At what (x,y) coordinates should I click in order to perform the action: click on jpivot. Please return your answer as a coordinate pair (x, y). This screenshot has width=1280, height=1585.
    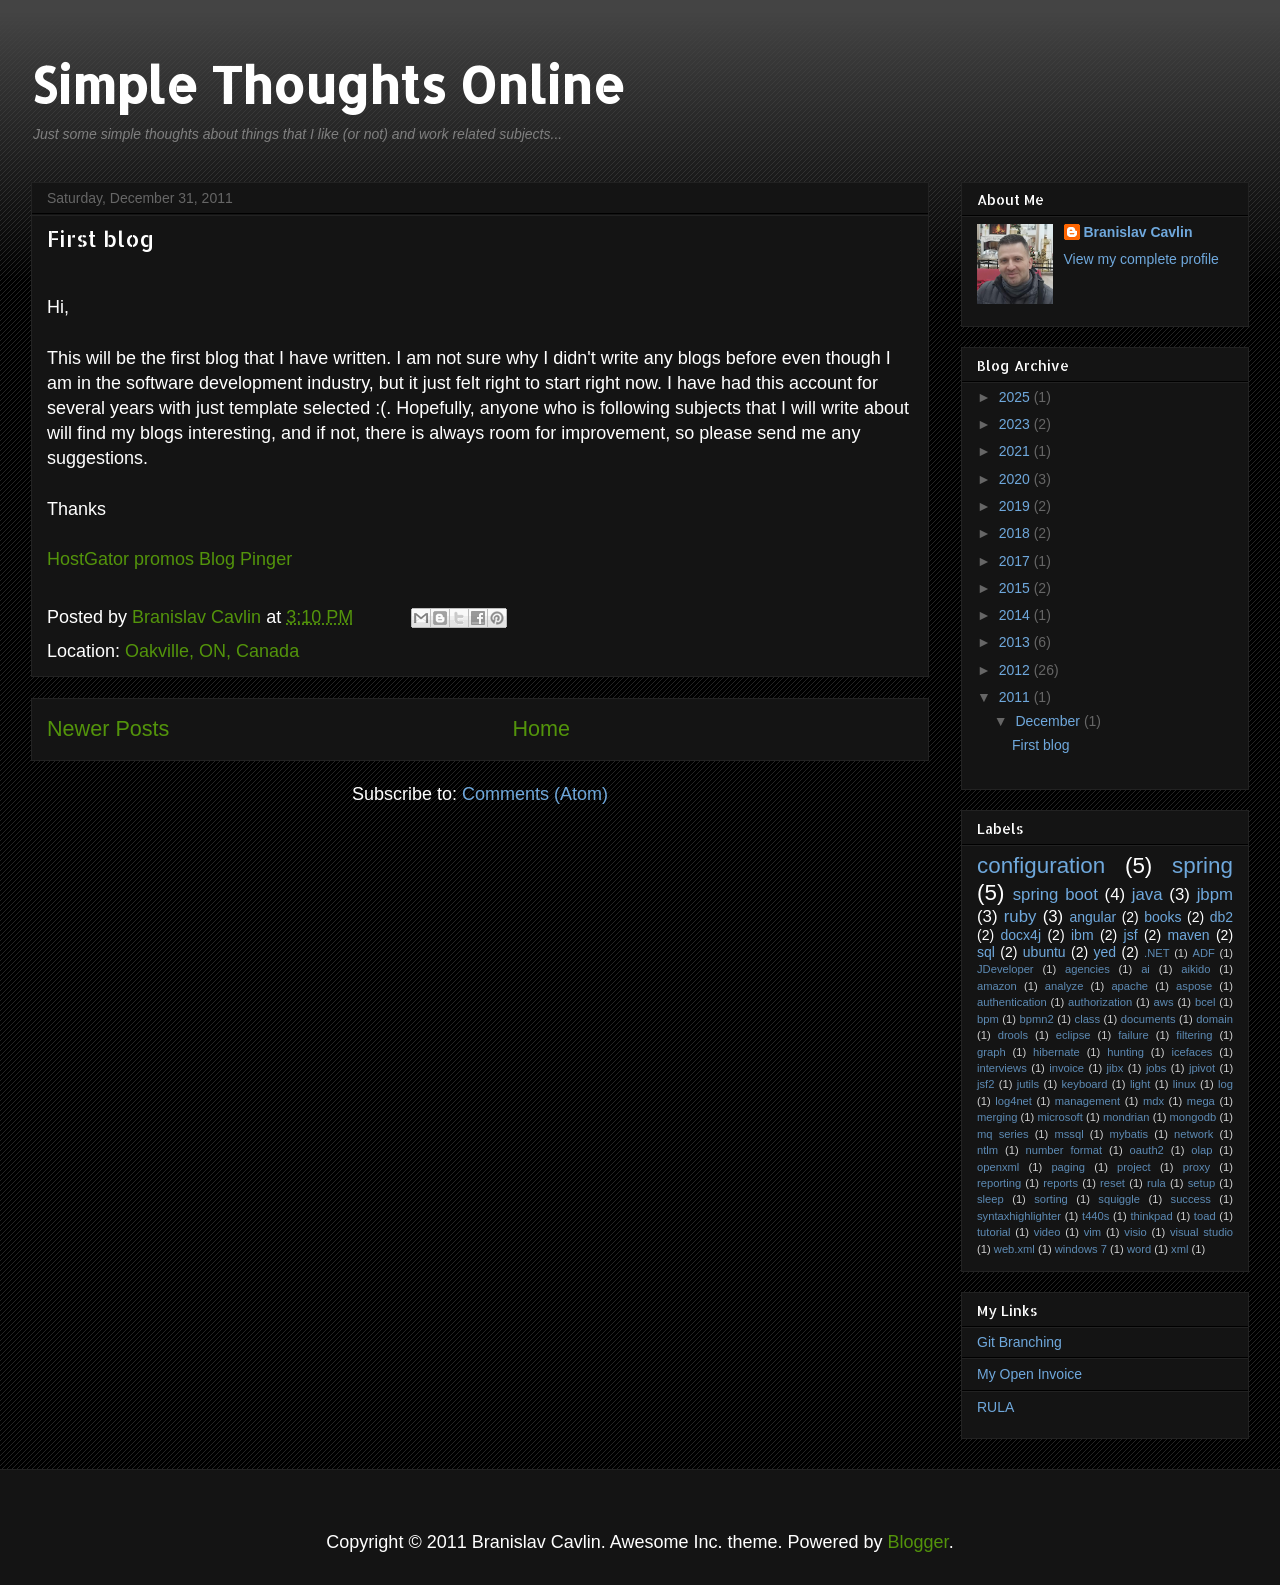
    Looking at the image, I should click on (1202, 1068).